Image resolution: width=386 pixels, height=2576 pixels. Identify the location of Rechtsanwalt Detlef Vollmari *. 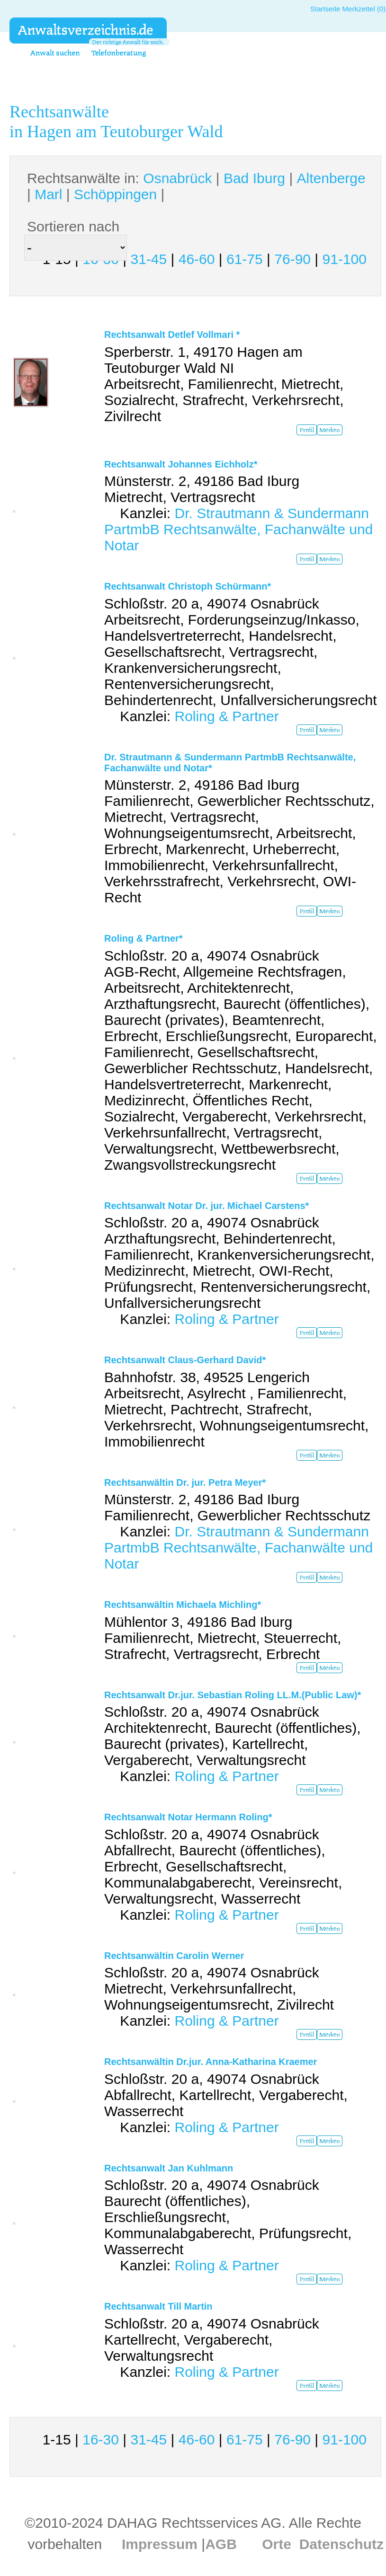
(172, 334).